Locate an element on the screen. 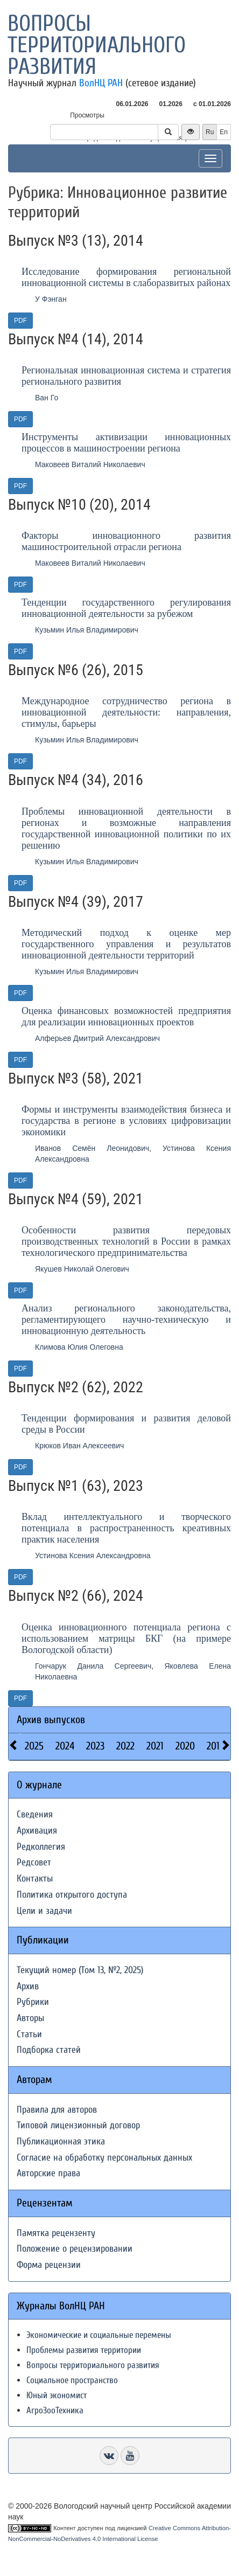 This screenshot has width=239, height=2576. Текущий номер (Том 13, №2, 2025) is located at coordinates (80, 1970).